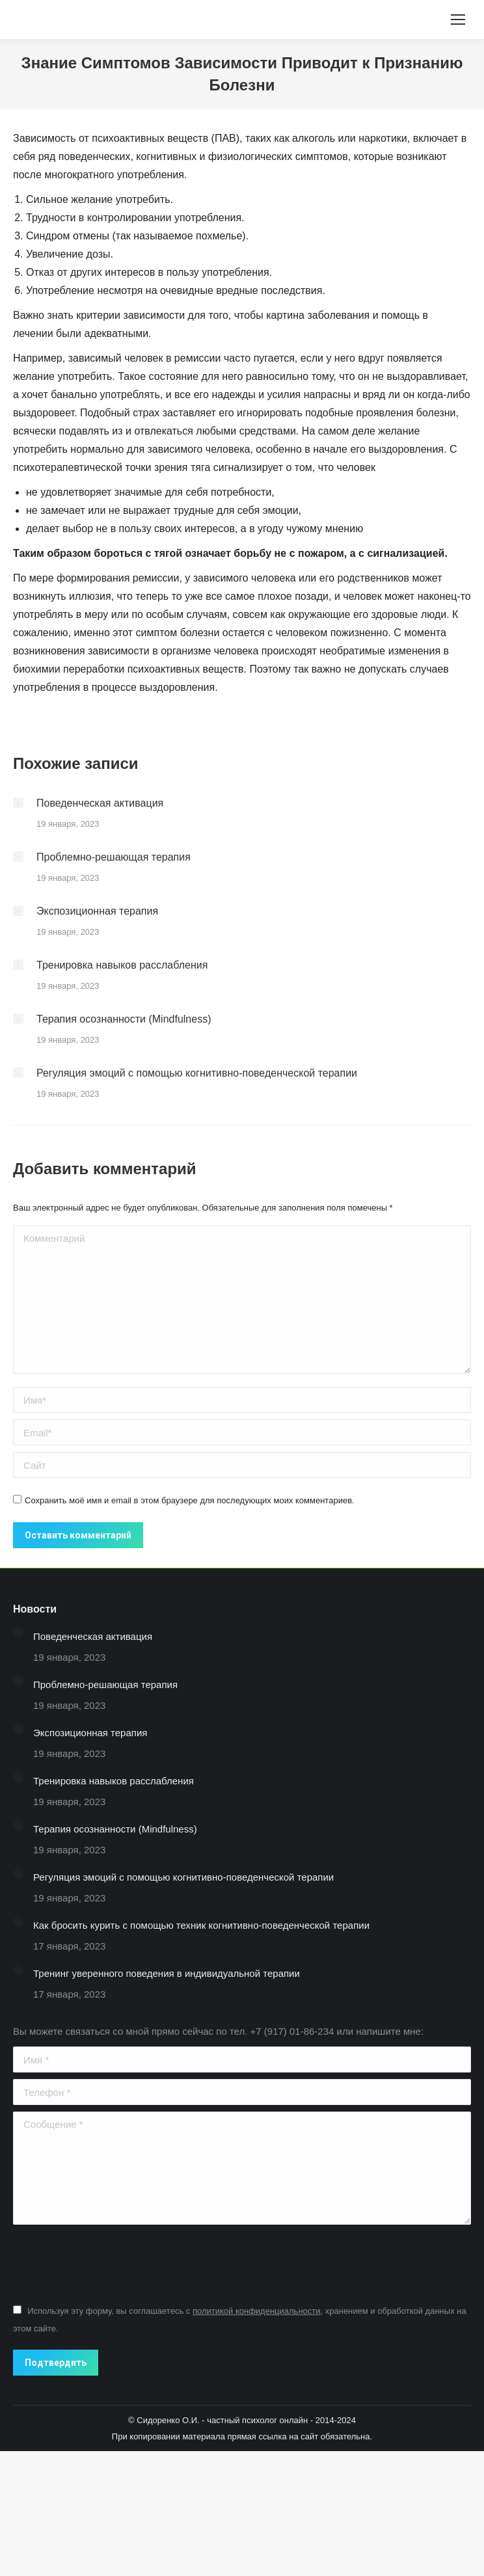 The width and height of the screenshot is (484, 2576). What do you see at coordinates (201, 1925) in the screenshot?
I see `Как бросить курить с помощью техник когнитивно-поведенческой терапии` at bounding box center [201, 1925].